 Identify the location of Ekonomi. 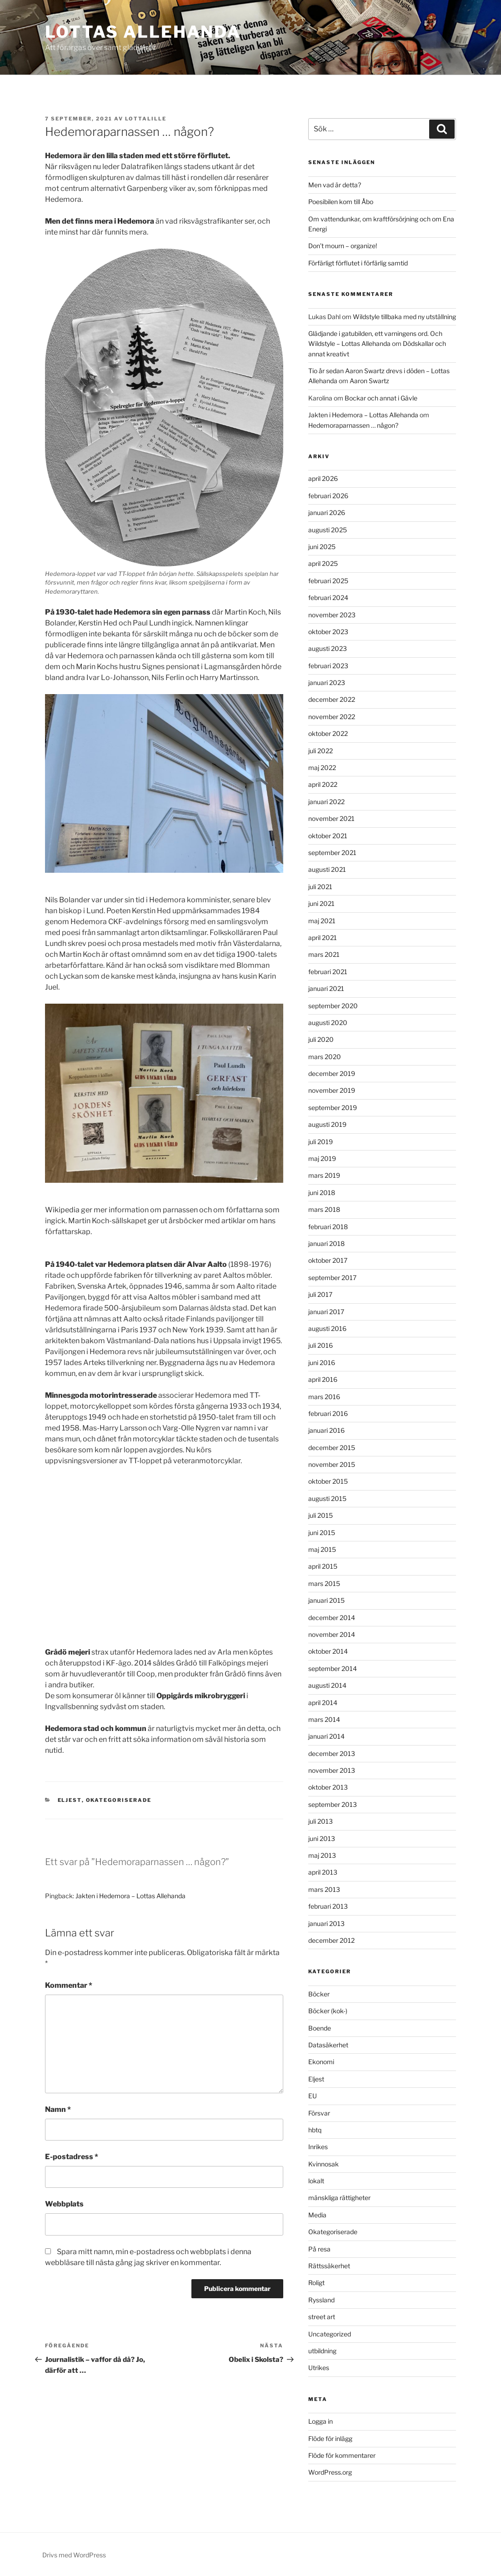
(321, 2062).